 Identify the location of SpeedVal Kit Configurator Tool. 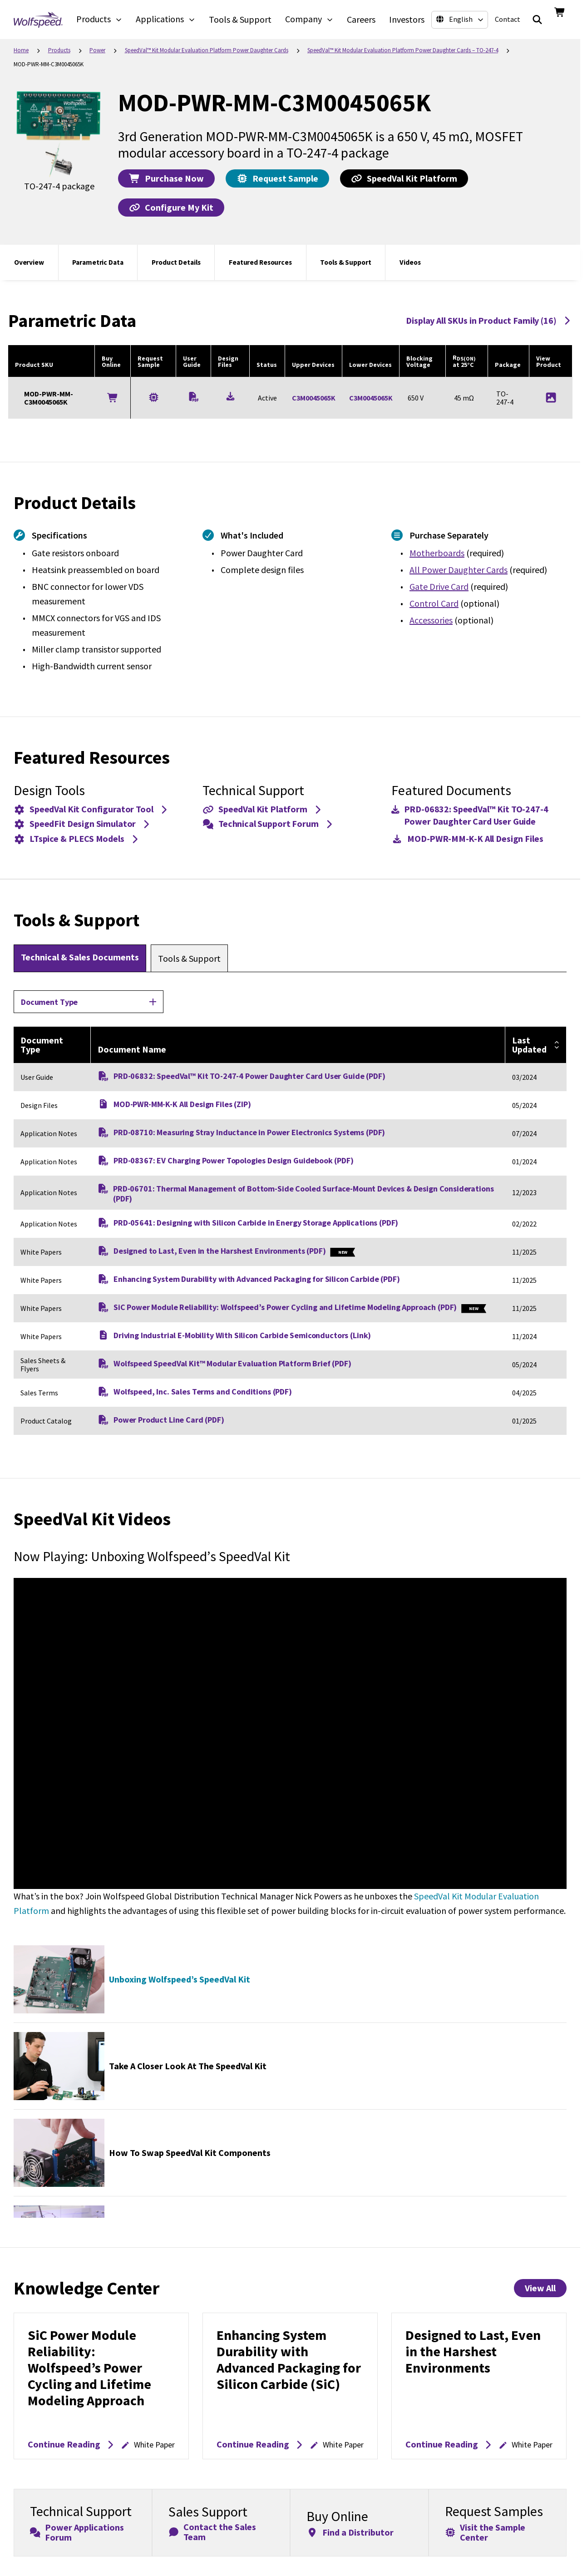
(91, 809).